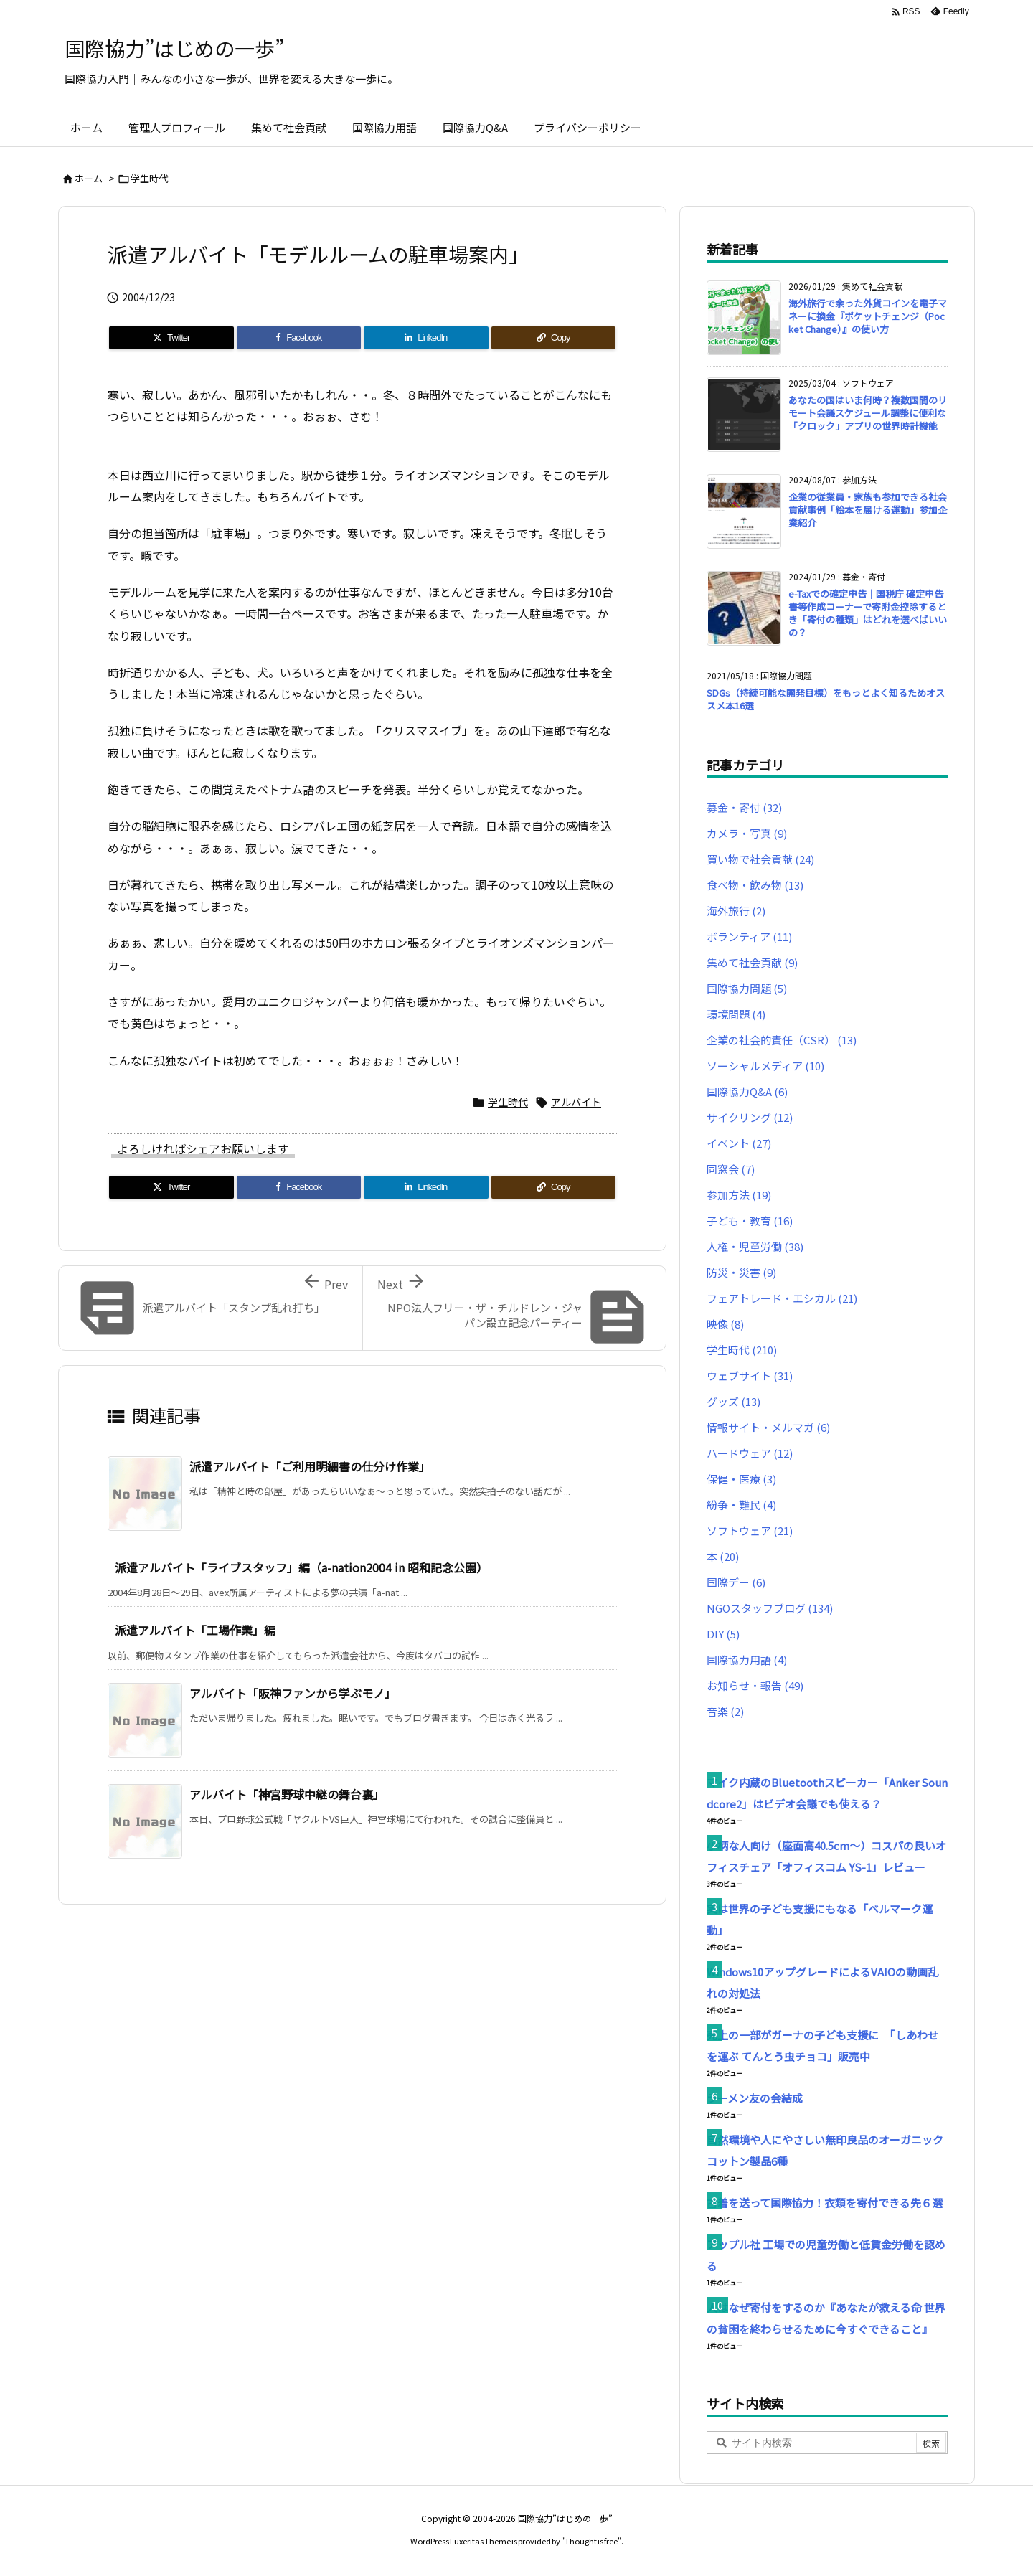 The width and height of the screenshot is (1033, 2576). Describe the element at coordinates (741, 1504) in the screenshot. I see `紛争・難民` at that location.